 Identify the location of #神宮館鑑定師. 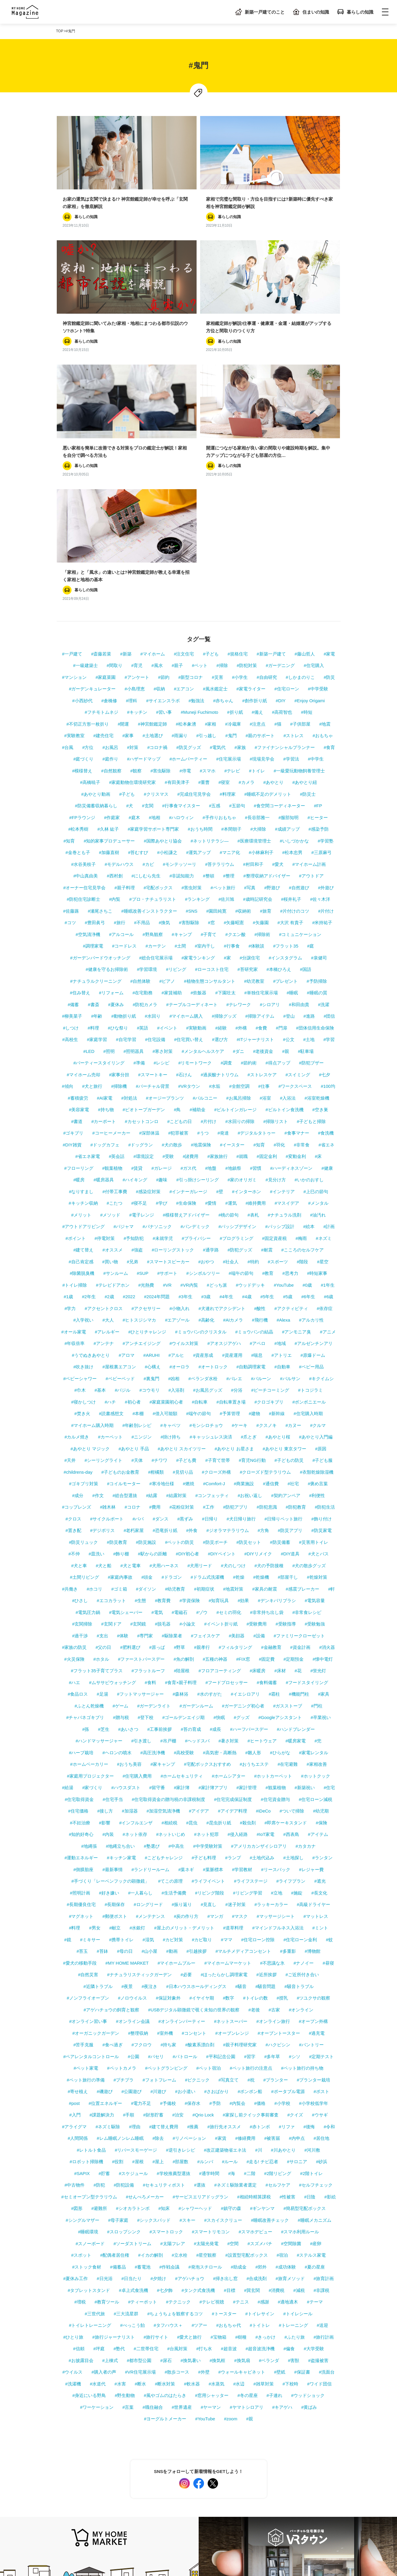
(152, 542).